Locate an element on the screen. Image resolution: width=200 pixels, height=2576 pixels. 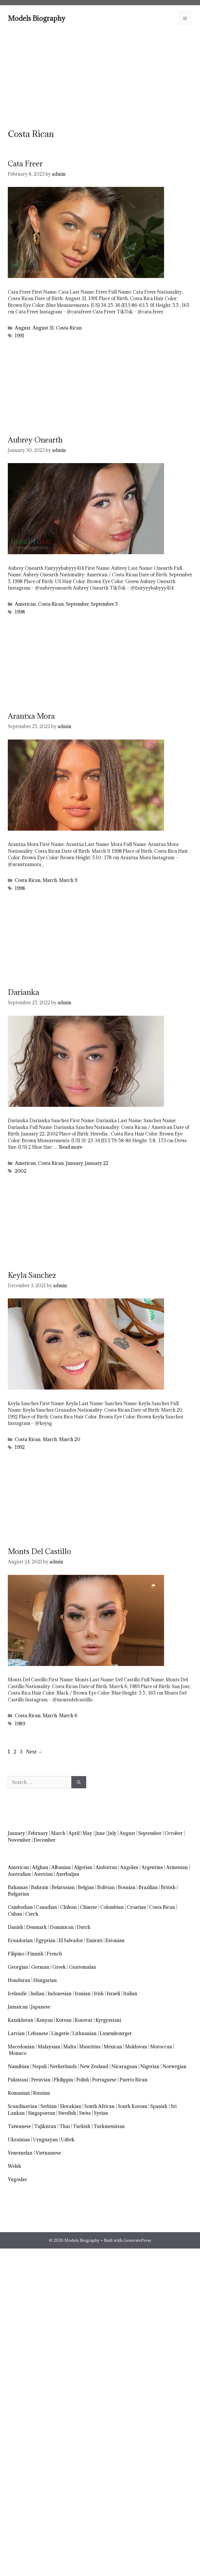
Slovakian is located at coordinates (70, 2106).